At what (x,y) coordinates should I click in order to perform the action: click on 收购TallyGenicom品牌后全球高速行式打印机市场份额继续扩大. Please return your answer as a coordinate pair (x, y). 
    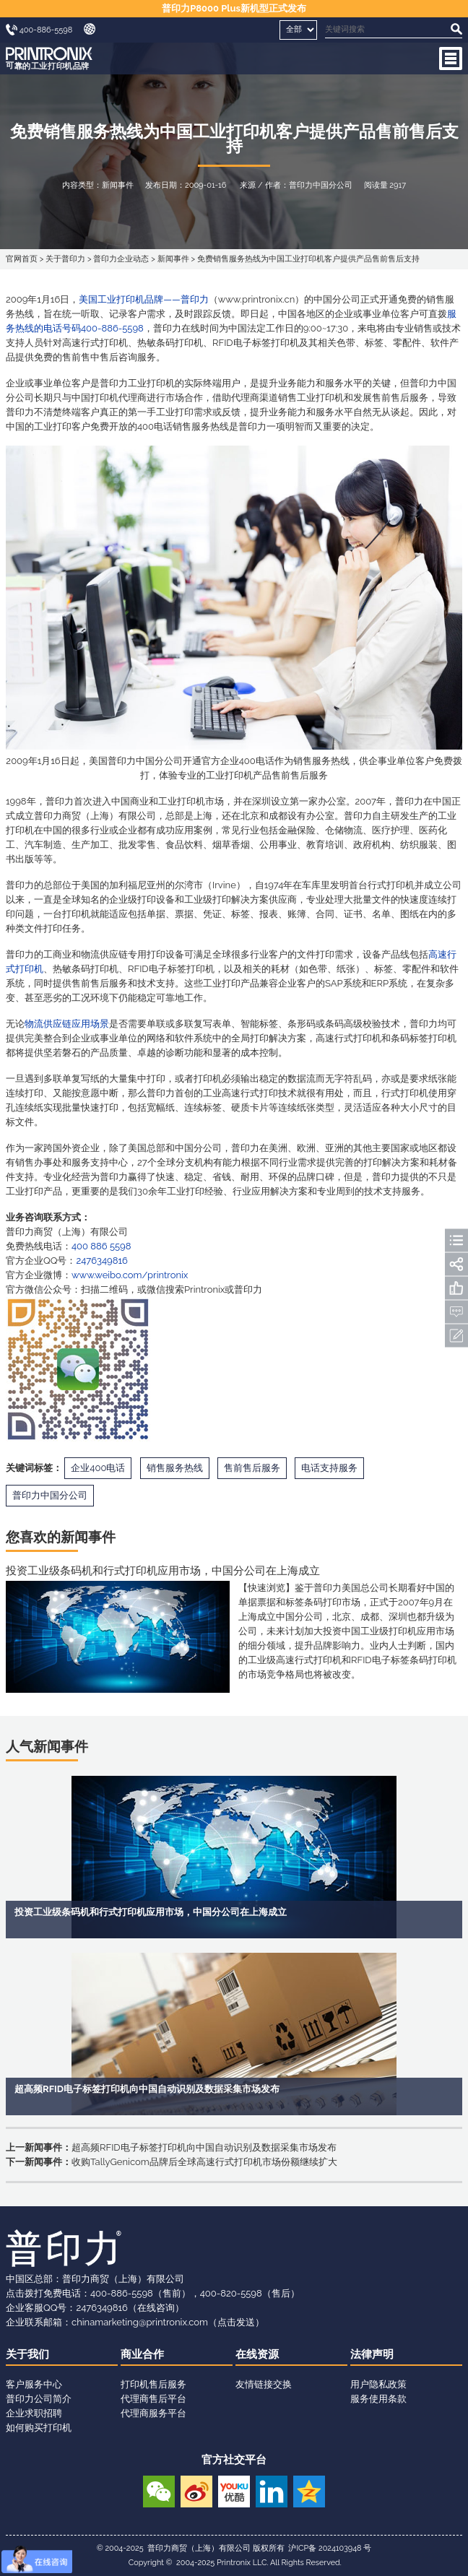
    Looking at the image, I should click on (204, 2161).